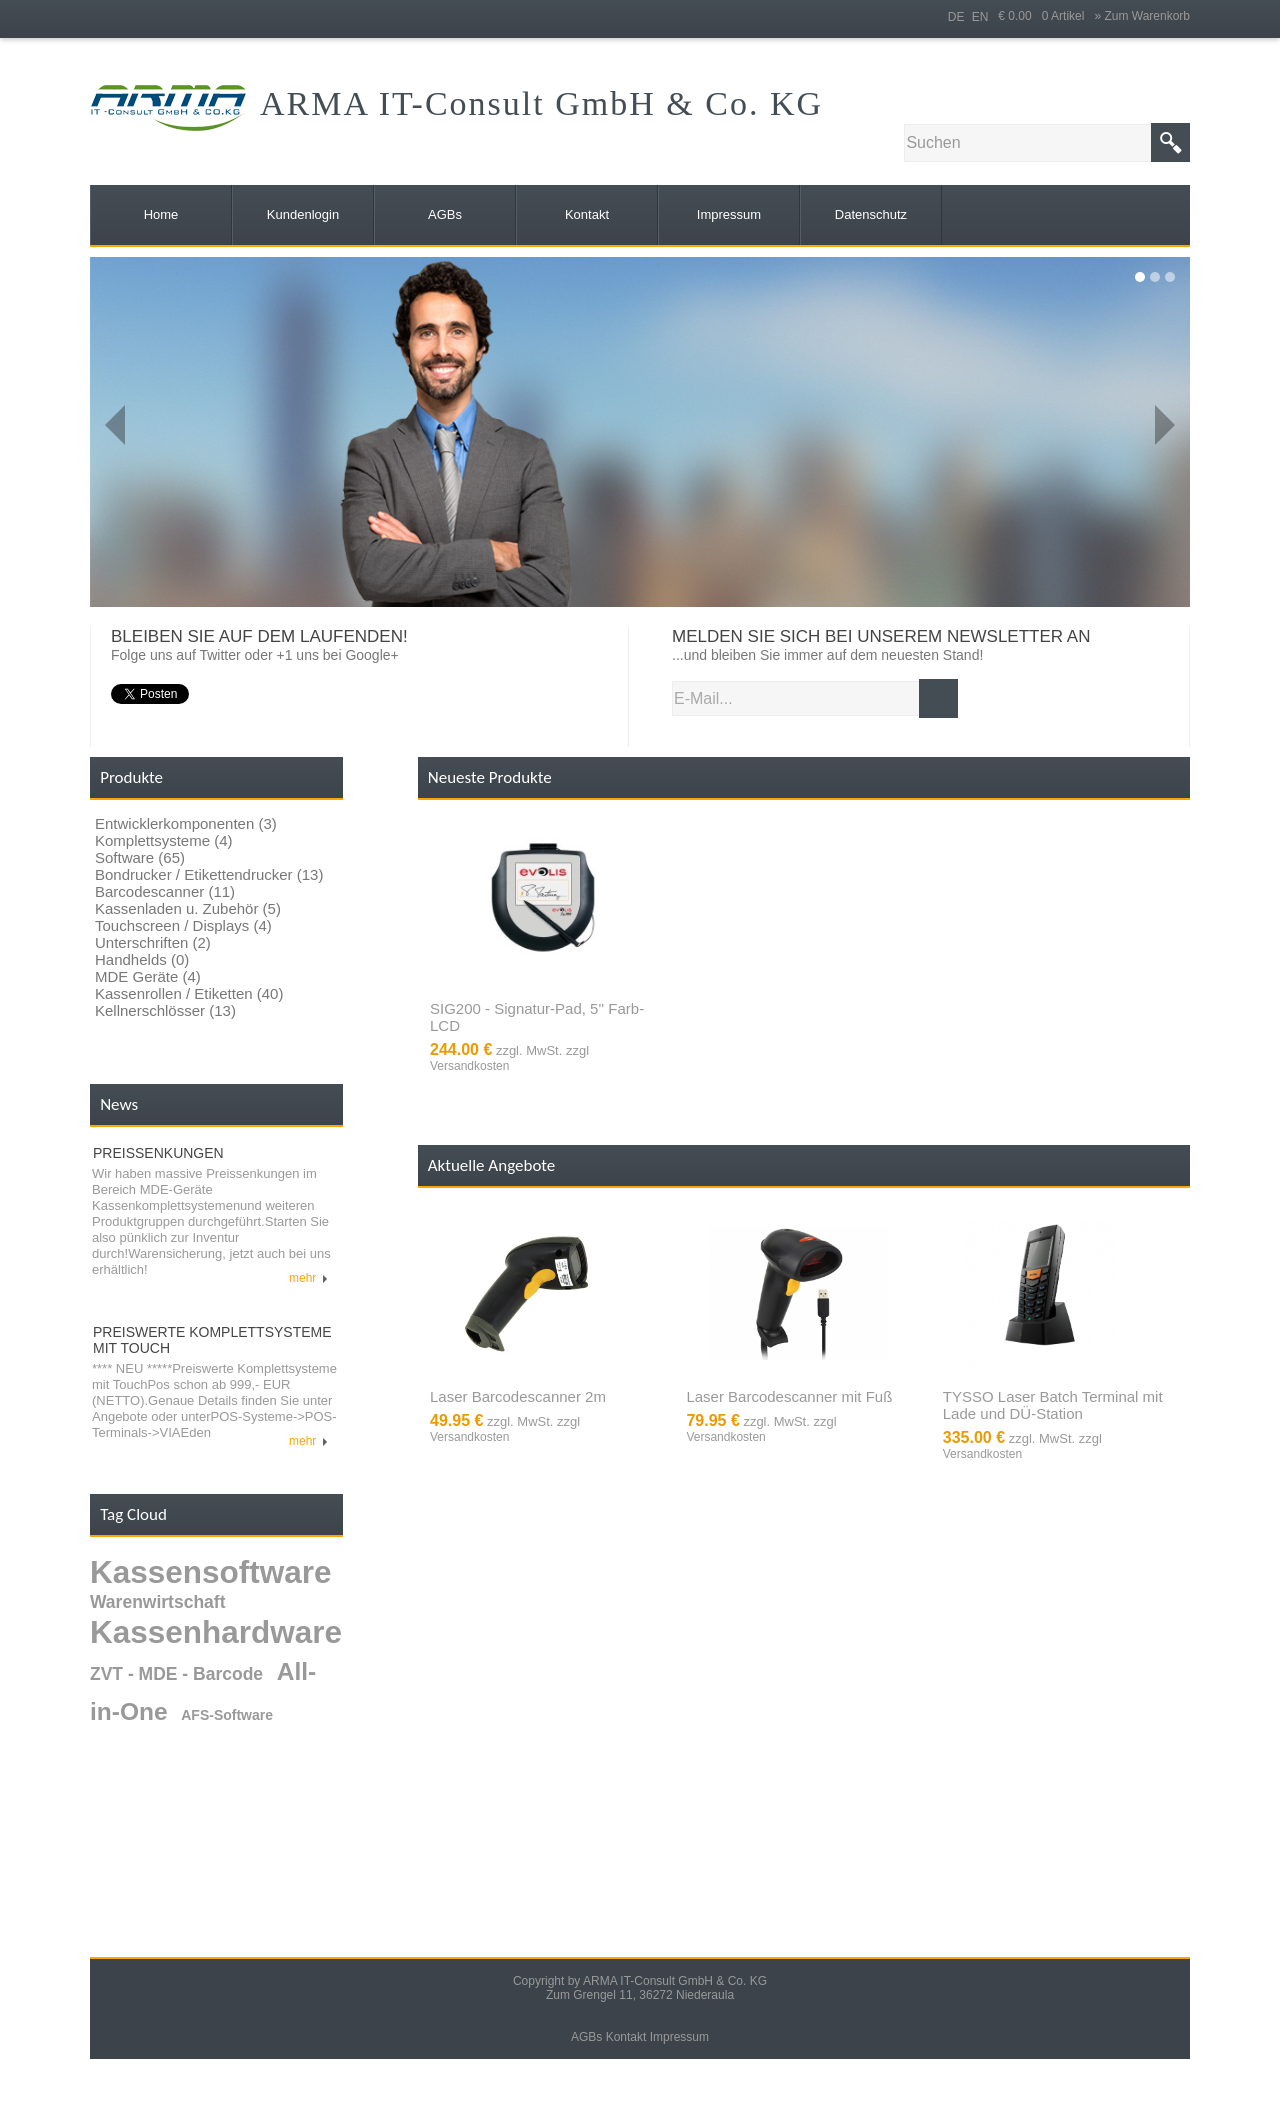  What do you see at coordinates (518, 1396) in the screenshot?
I see `Laser Barcodescanner 2m` at bounding box center [518, 1396].